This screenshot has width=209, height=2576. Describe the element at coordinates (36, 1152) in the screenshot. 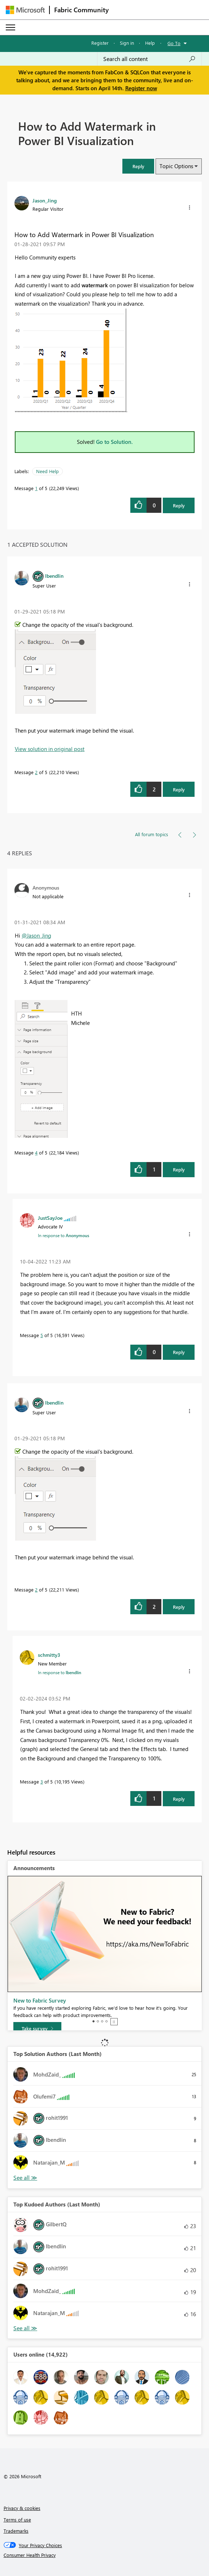

I see `4 [Message 4 of 5]` at that location.